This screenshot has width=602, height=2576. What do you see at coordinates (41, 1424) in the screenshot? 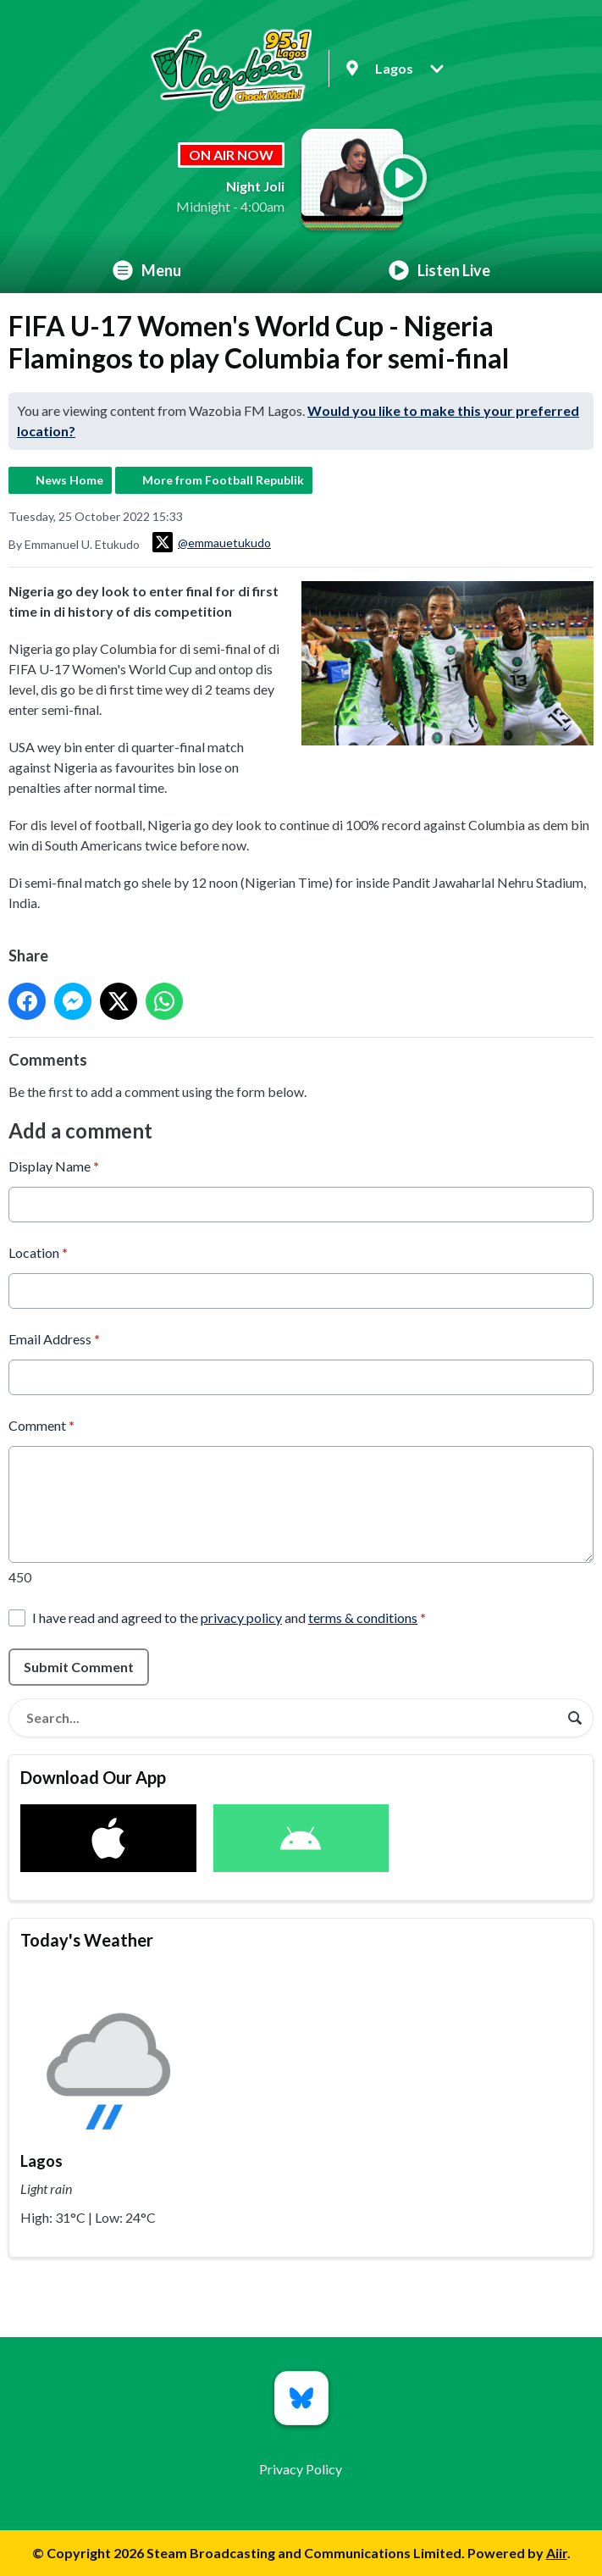
I see `Comment` at bounding box center [41, 1424].